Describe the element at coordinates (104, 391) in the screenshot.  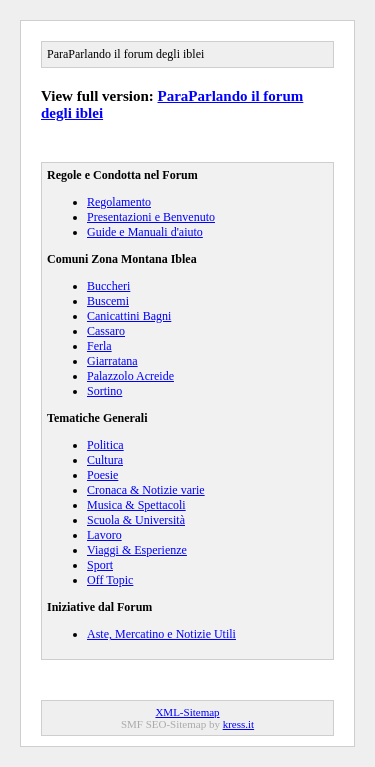
I see `Sortino` at that location.